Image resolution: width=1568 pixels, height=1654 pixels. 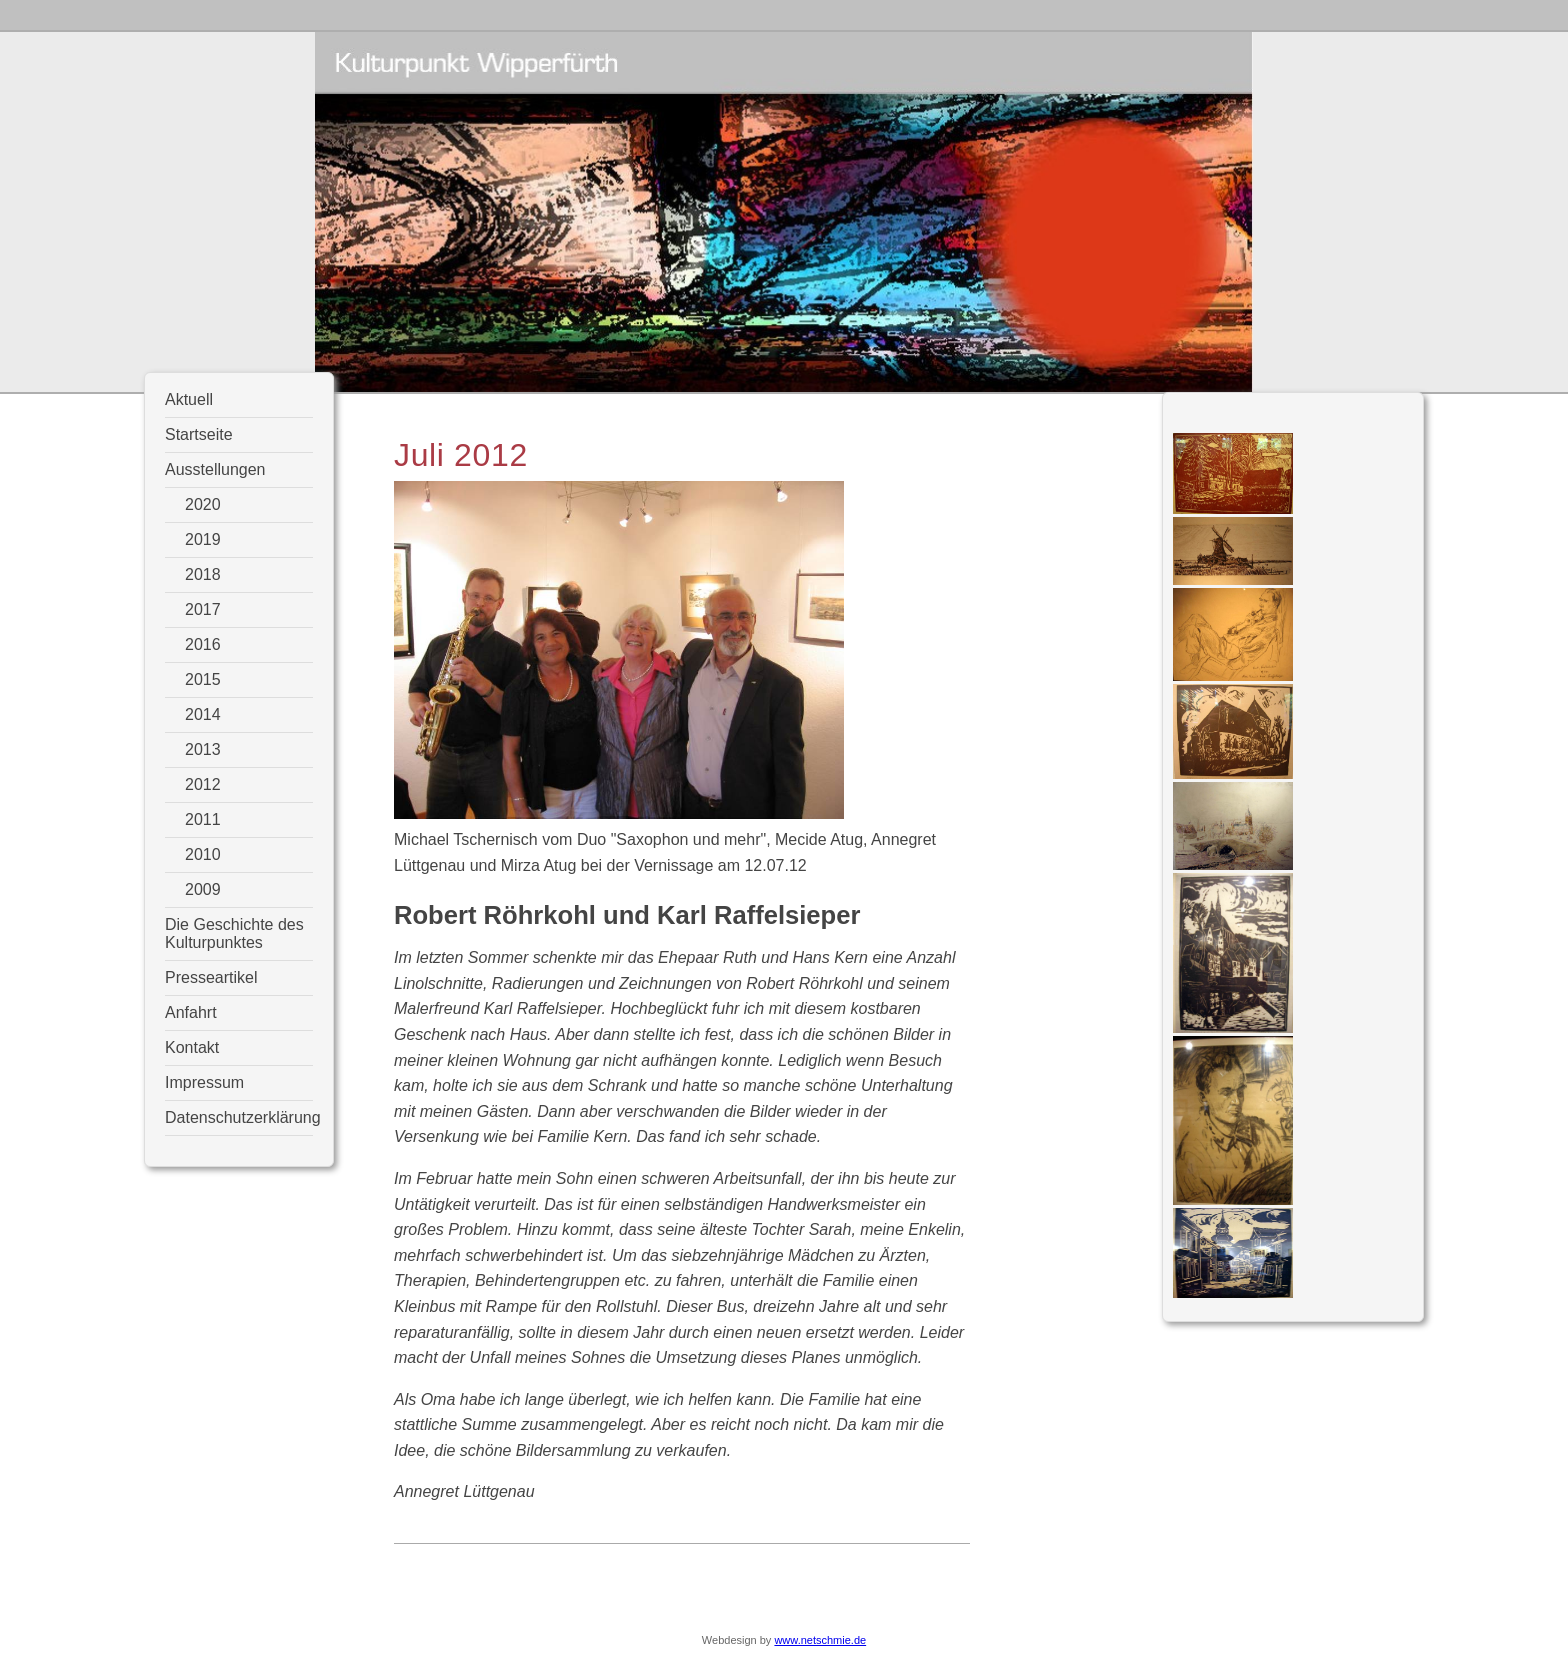 What do you see at coordinates (203, 714) in the screenshot?
I see `2014` at bounding box center [203, 714].